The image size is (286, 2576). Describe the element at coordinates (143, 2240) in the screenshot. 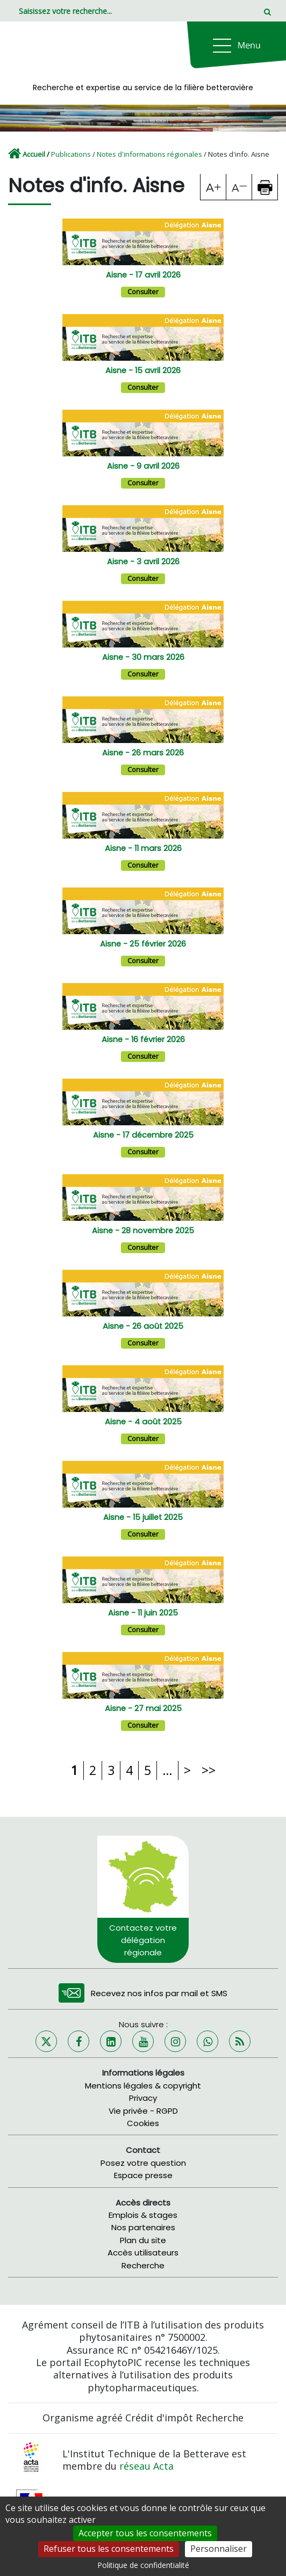

I see `Plan du site` at that location.